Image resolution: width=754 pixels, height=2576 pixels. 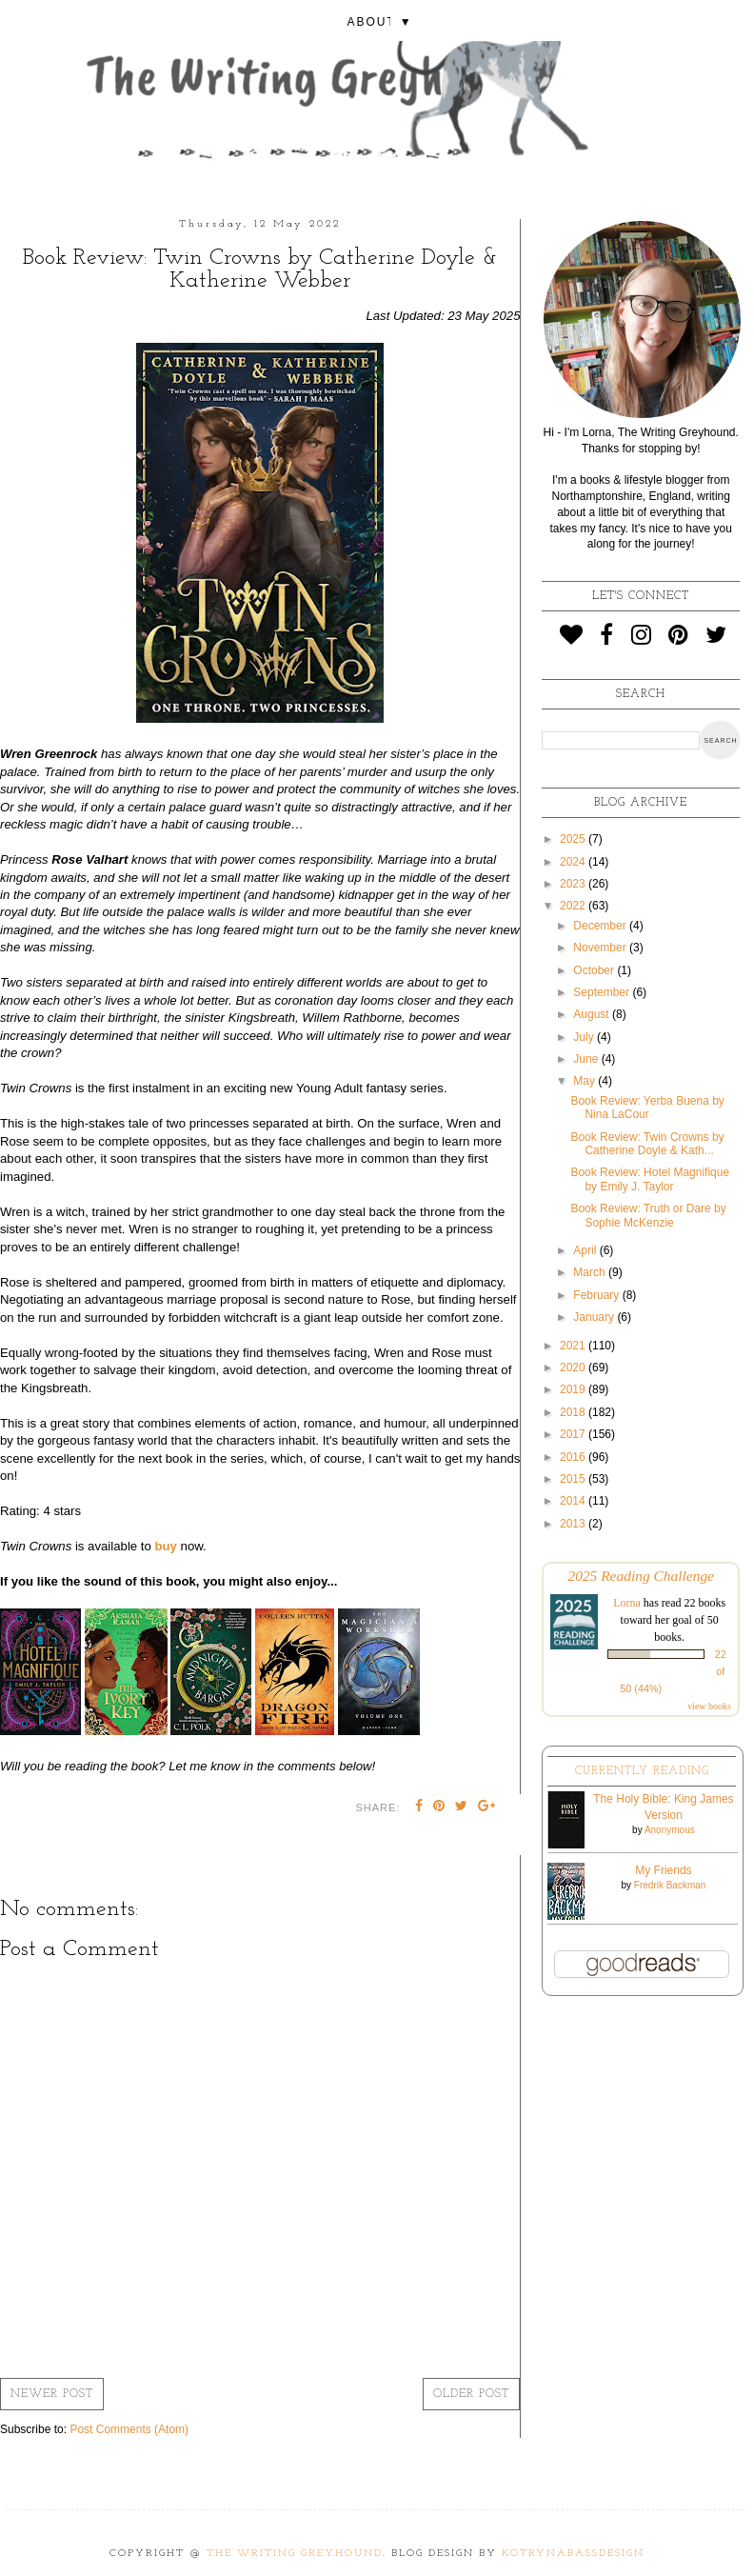 I want to click on Book Review: Twin Crowns by Catherine Doyle & Kath..., so click(x=647, y=1143).